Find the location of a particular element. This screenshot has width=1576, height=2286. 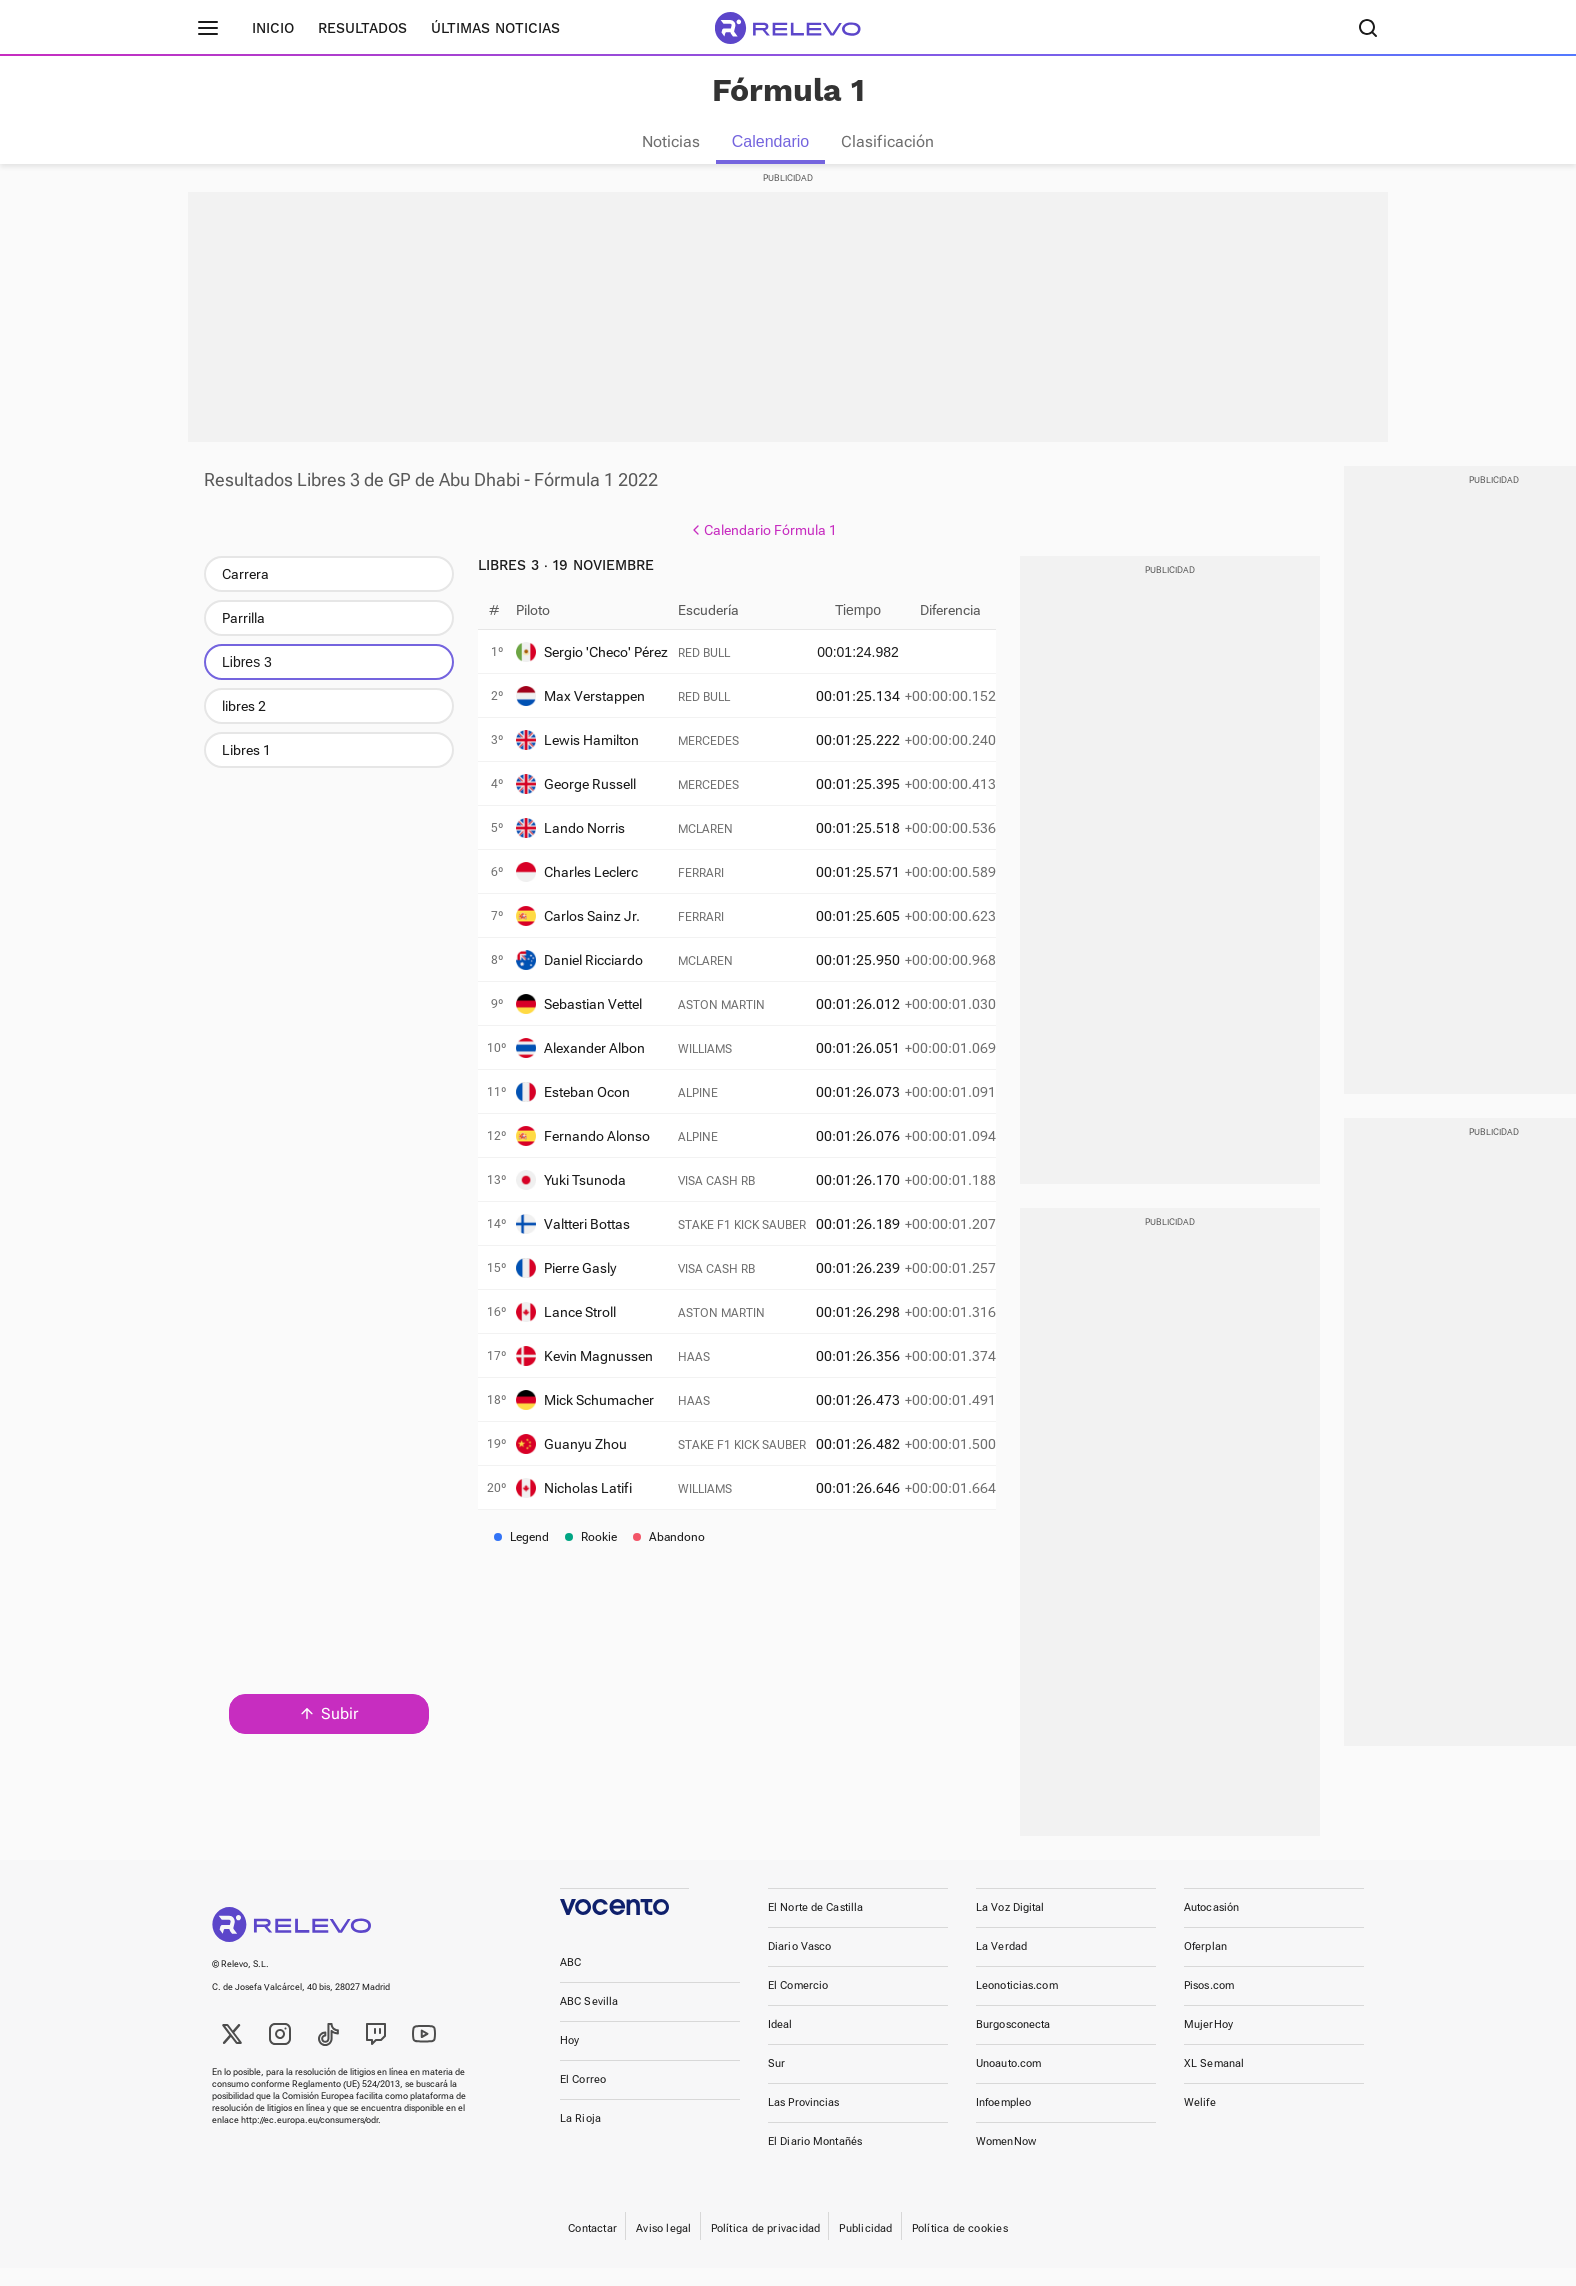

Noticias is located at coordinates (671, 141).